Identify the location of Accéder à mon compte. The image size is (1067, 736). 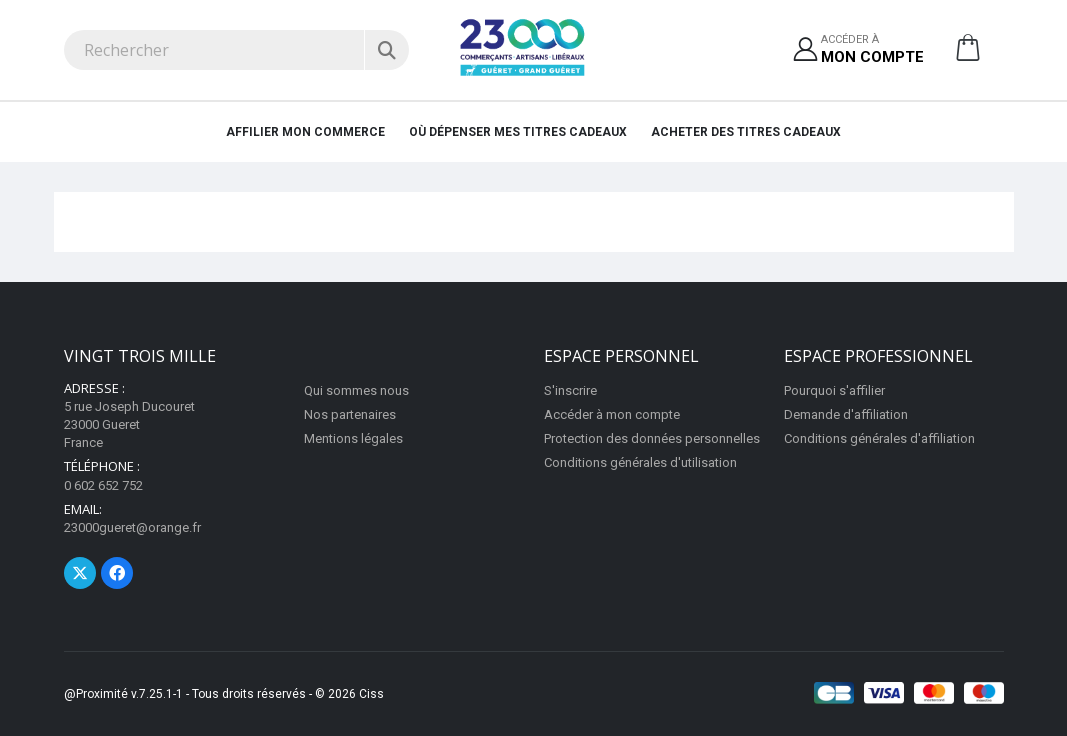
(612, 414).